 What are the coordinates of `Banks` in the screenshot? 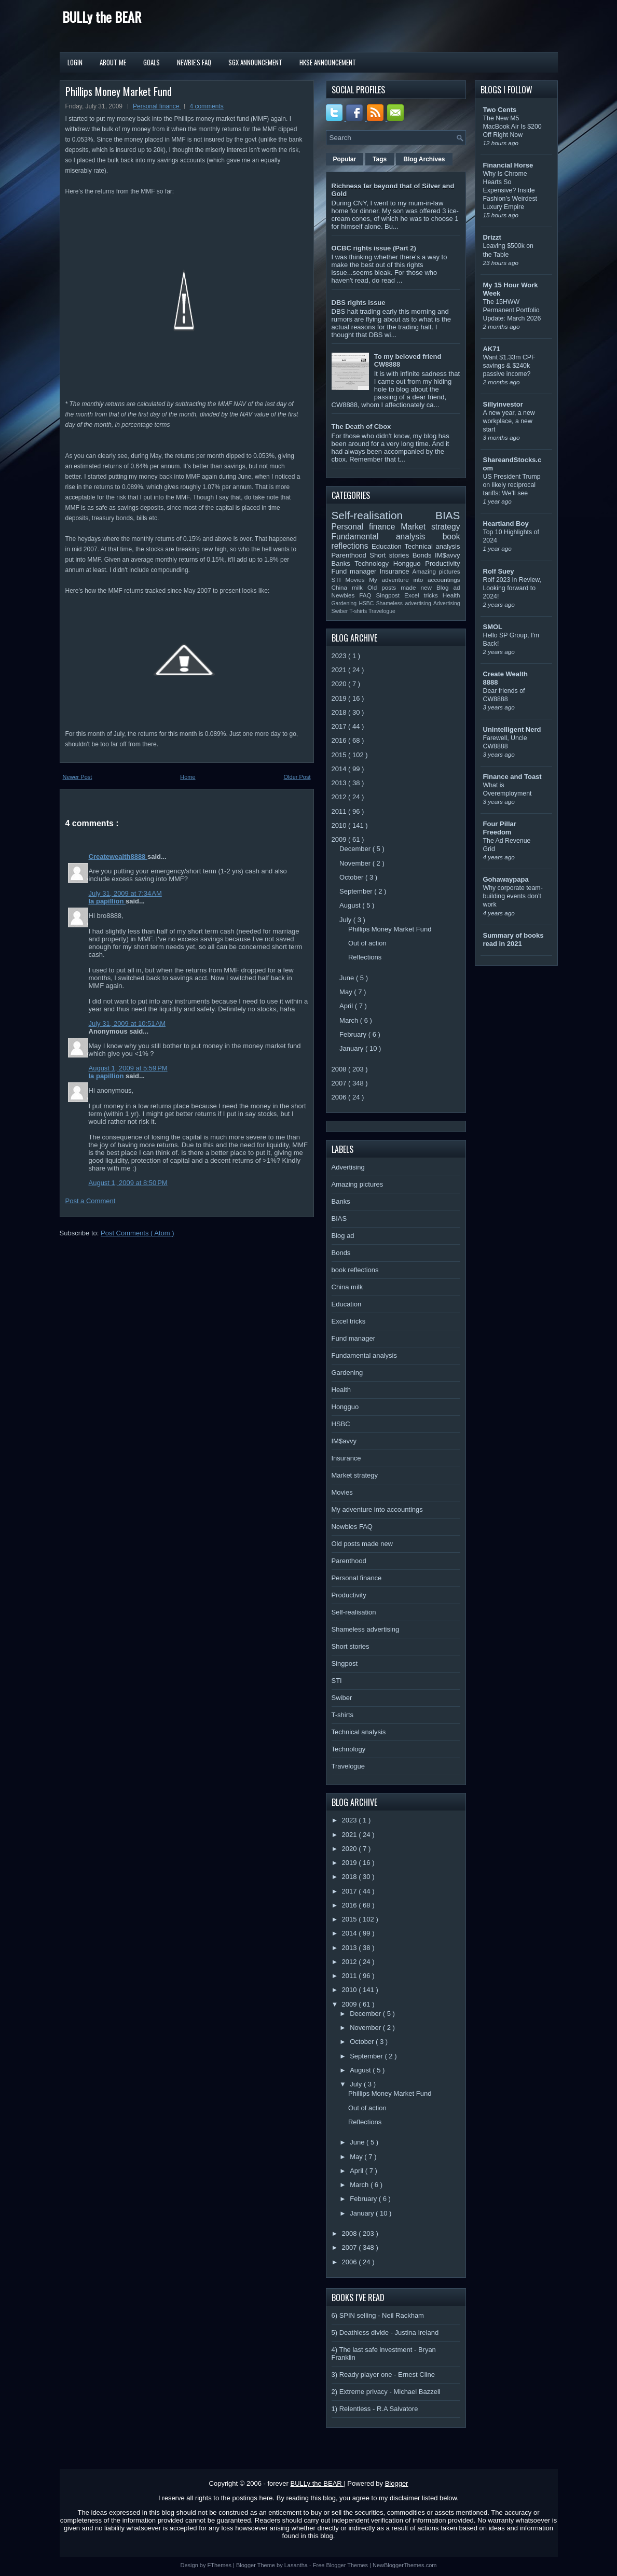 It's located at (343, 563).